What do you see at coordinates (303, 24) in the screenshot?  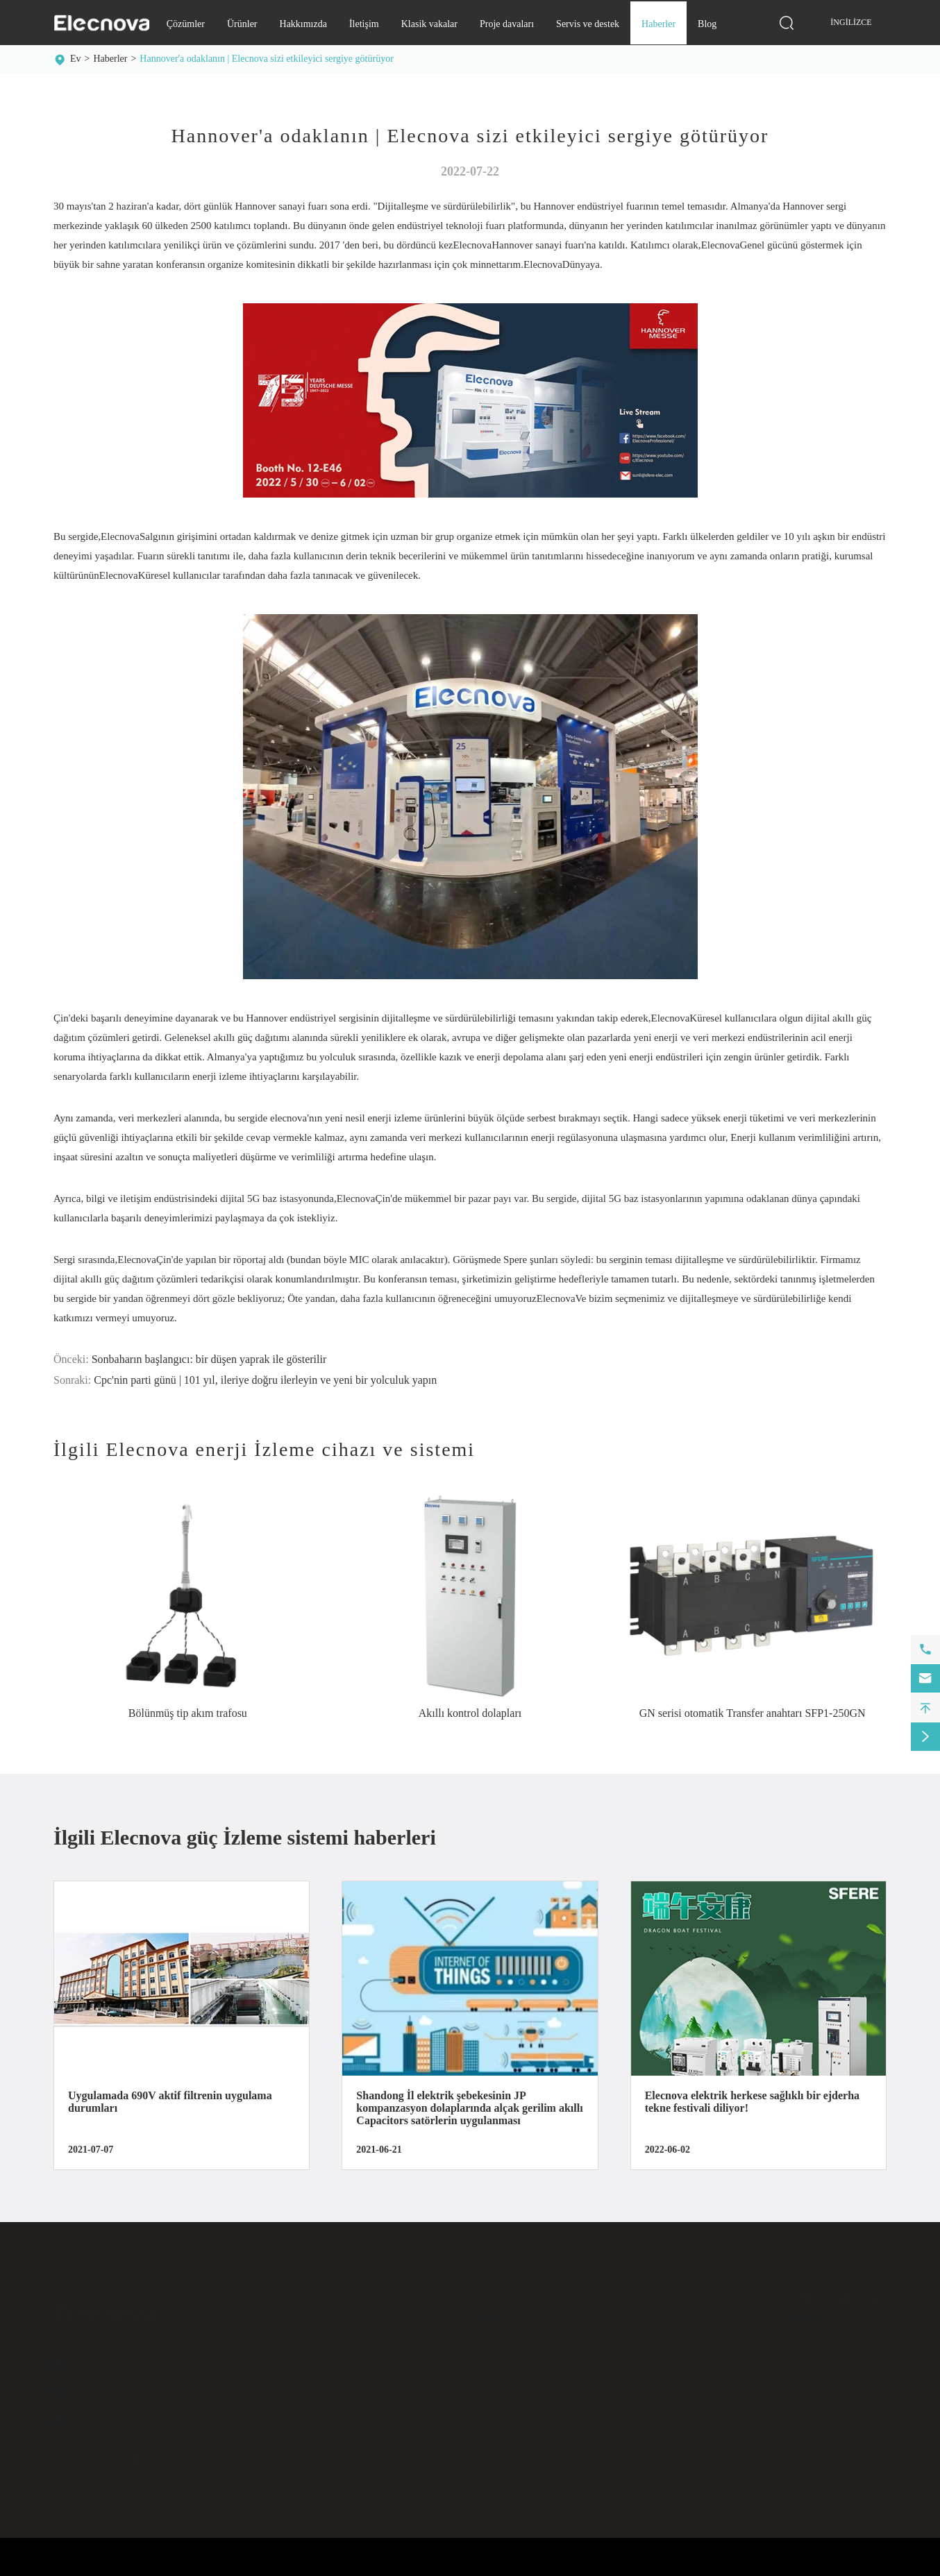 I see `Hakkımızda` at bounding box center [303, 24].